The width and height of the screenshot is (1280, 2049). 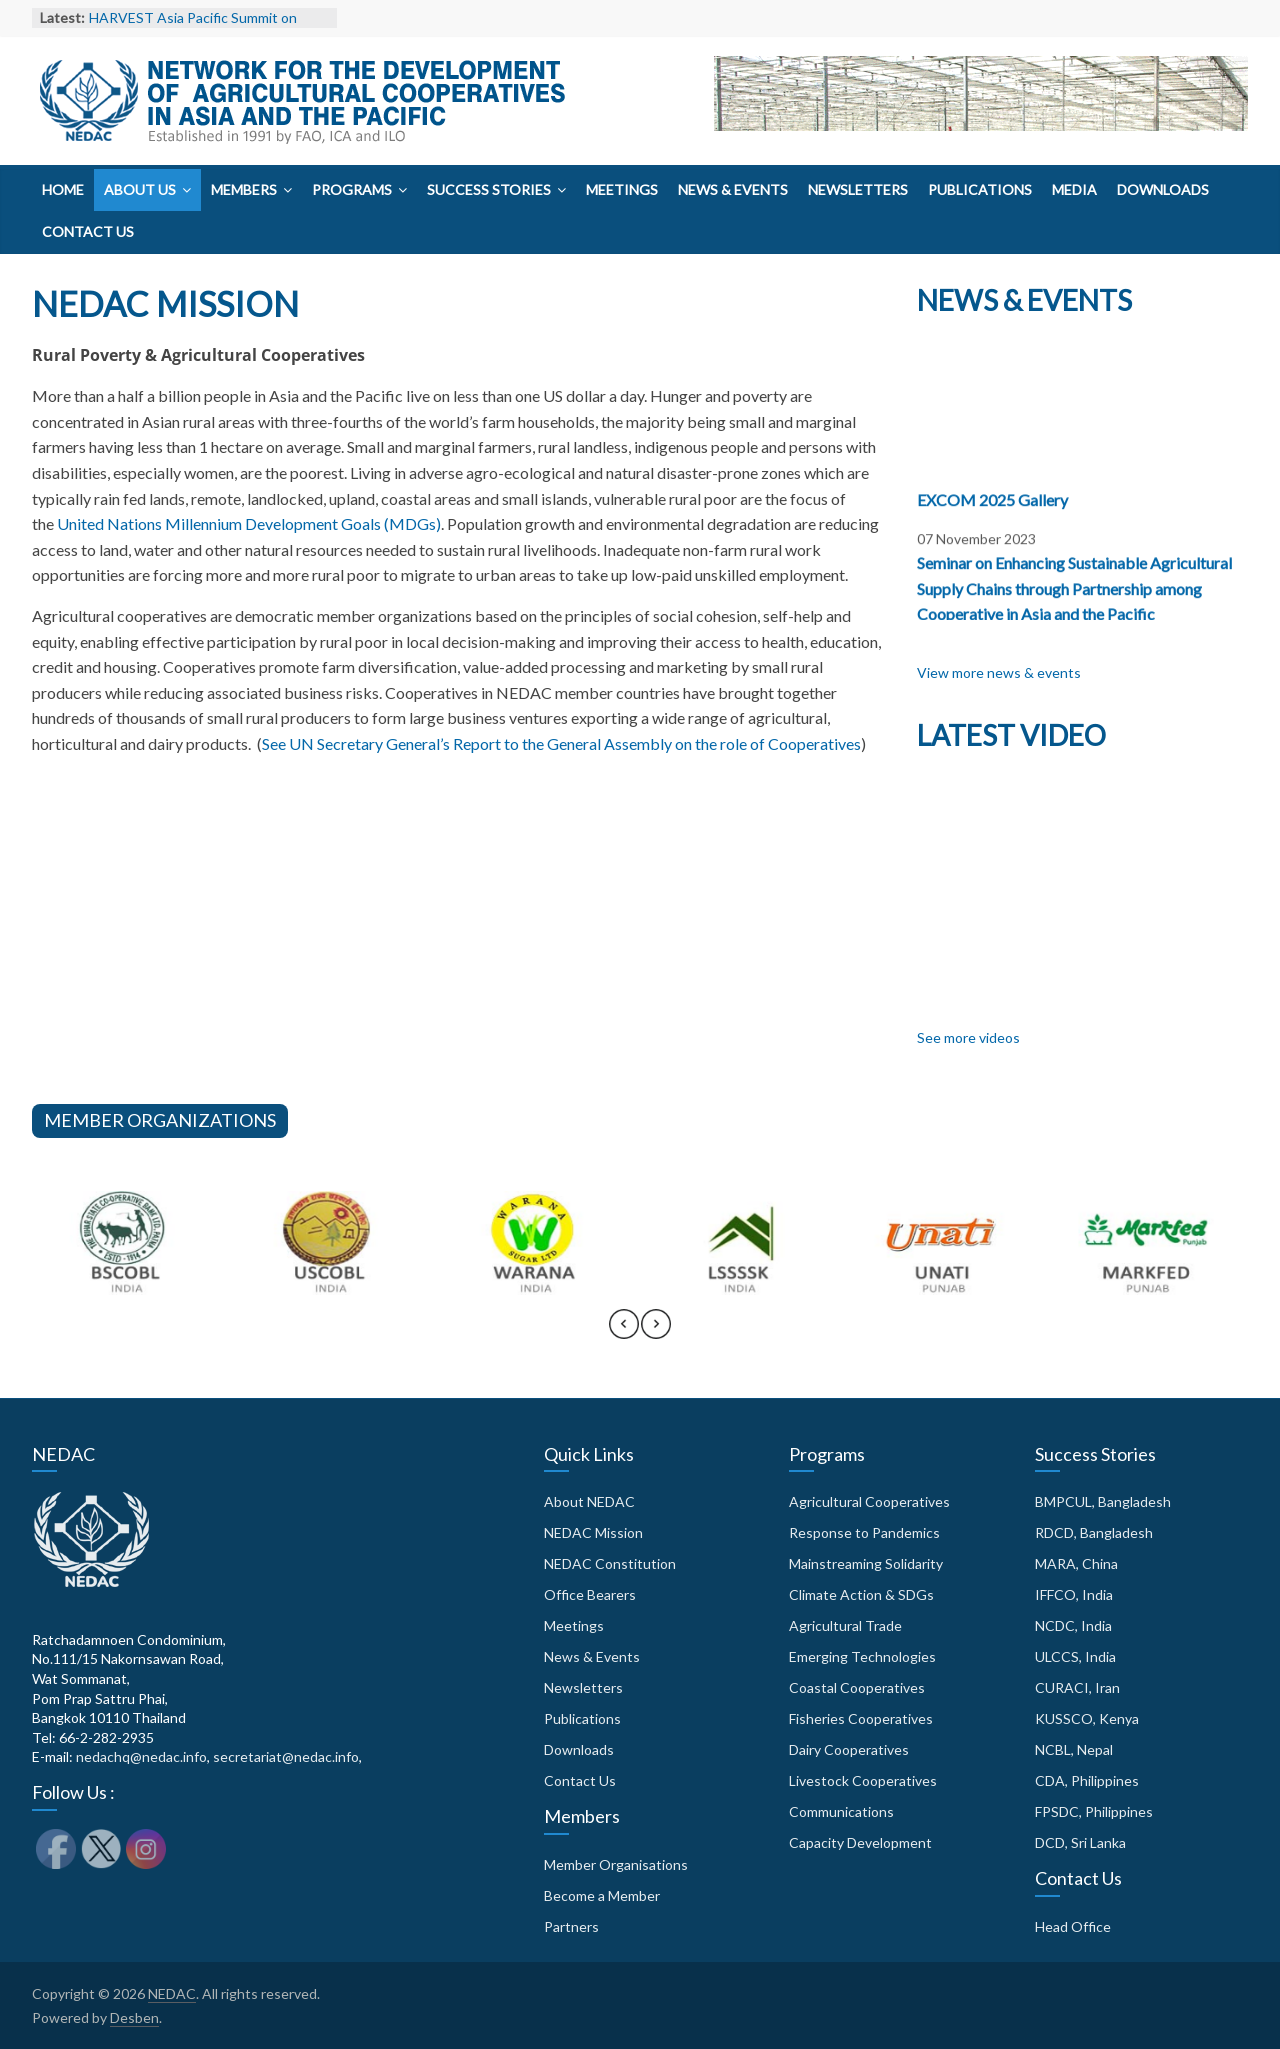 What do you see at coordinates (861, 1594) in the screenshot?
I see `Climate Action & SDGs` at bounding box center [861, 1594].